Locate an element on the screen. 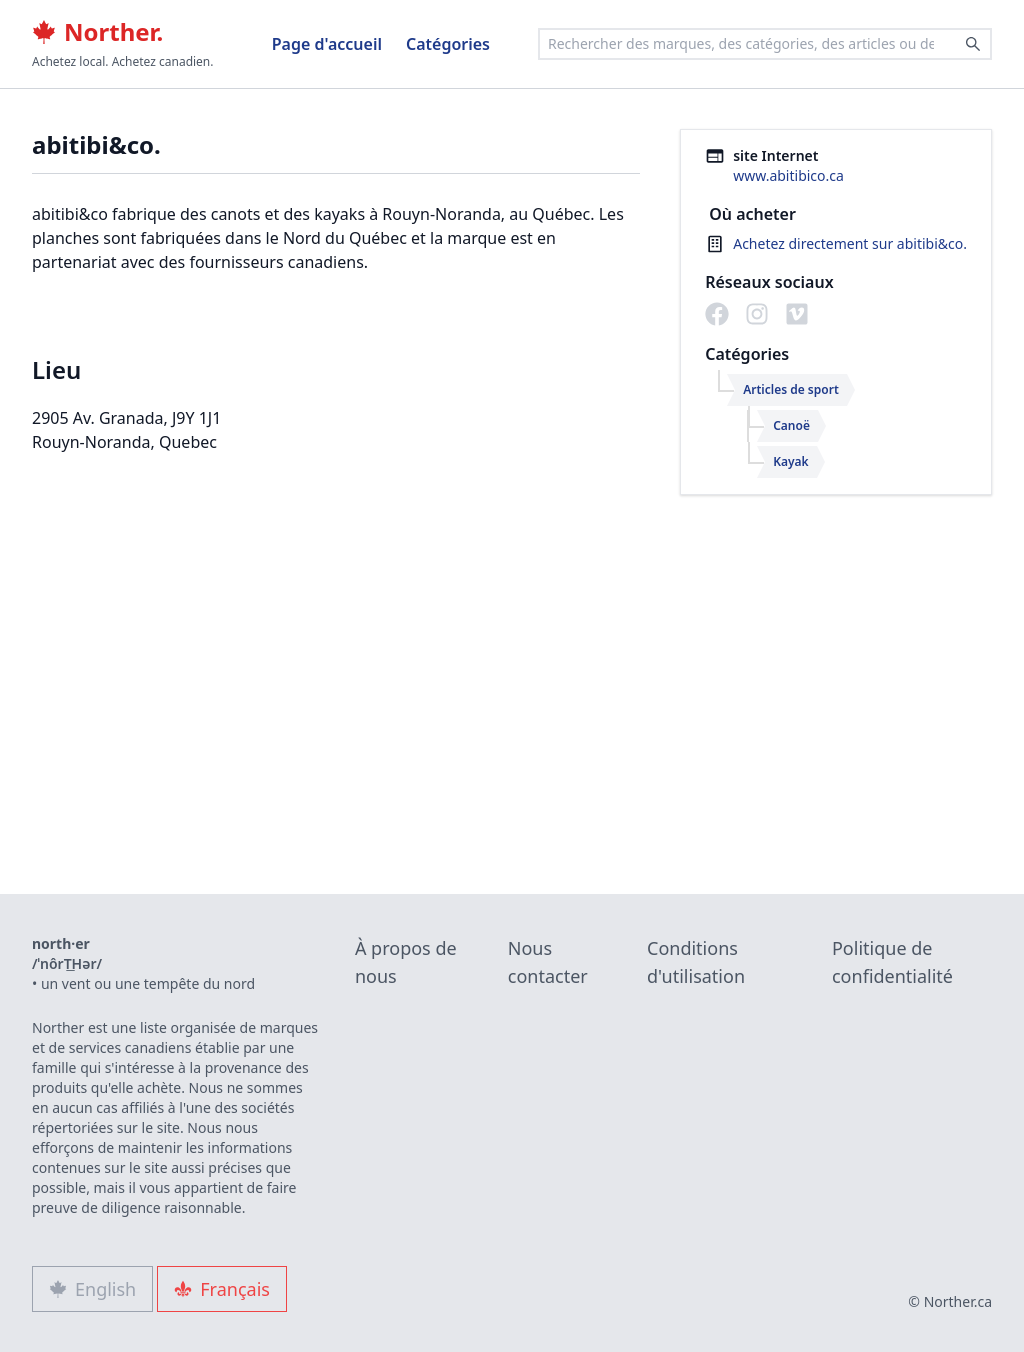 This screenshot has height=1352, width=1024. Français is located at coordinates (222, 1289).